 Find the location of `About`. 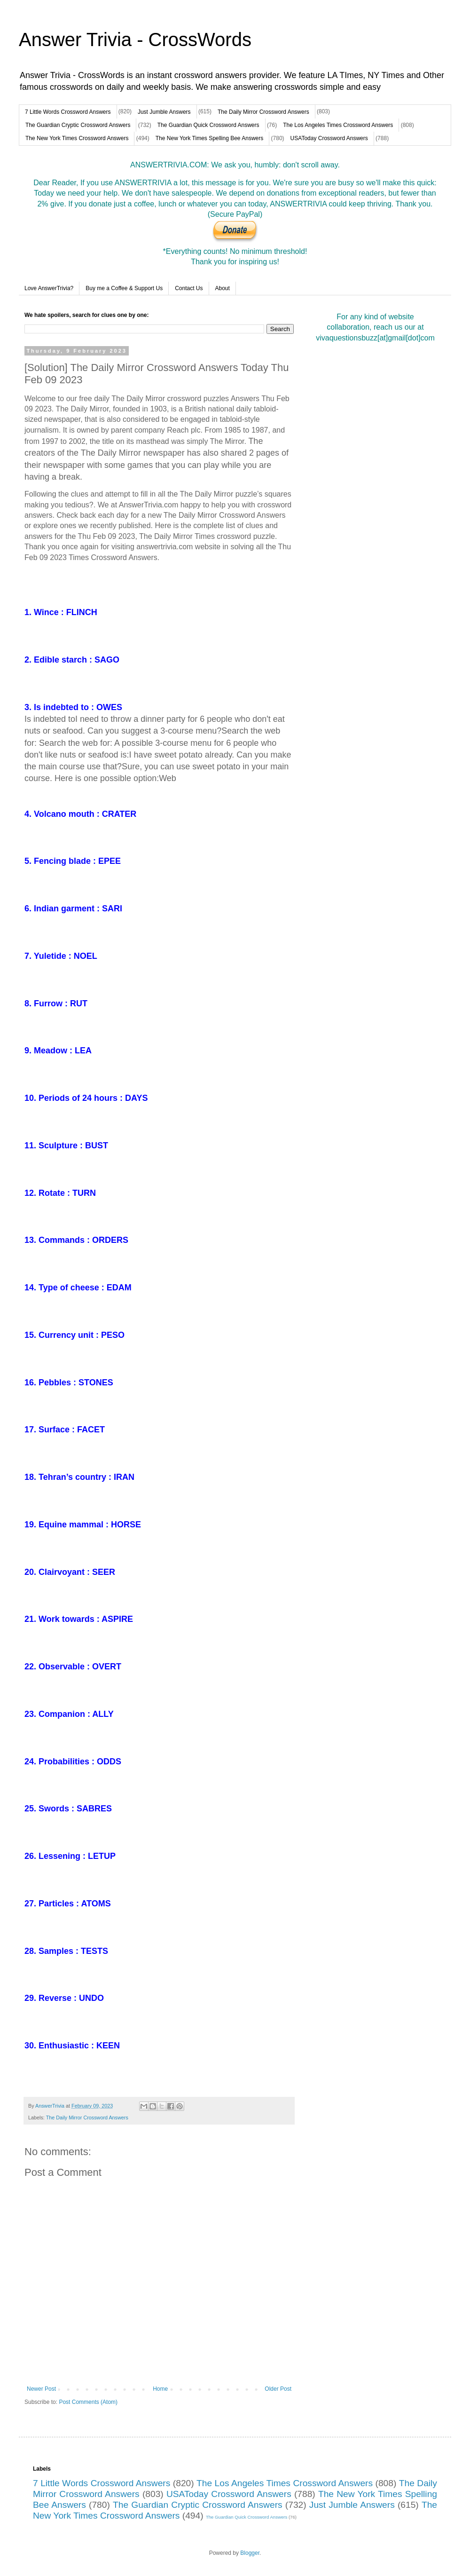

About is located at coordinates (222, 288).